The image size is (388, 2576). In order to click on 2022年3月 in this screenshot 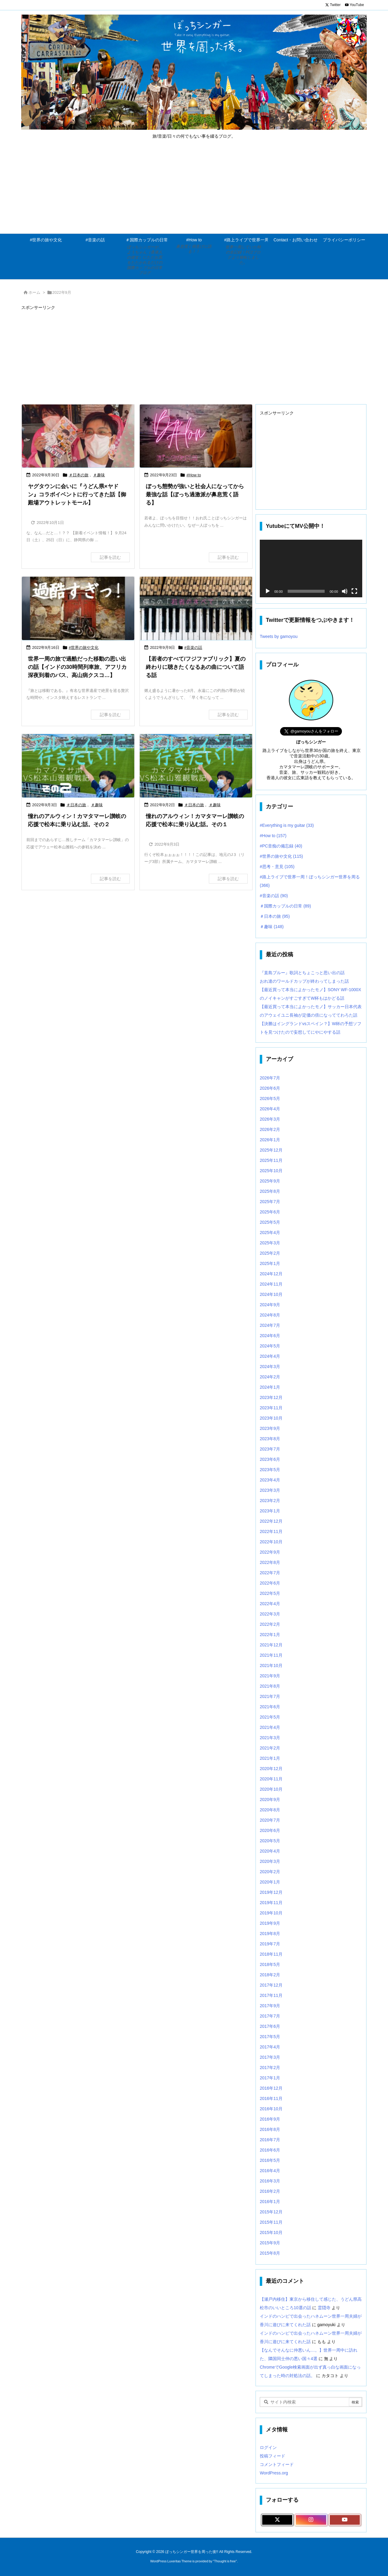, I will do `click(270, 1614)`.